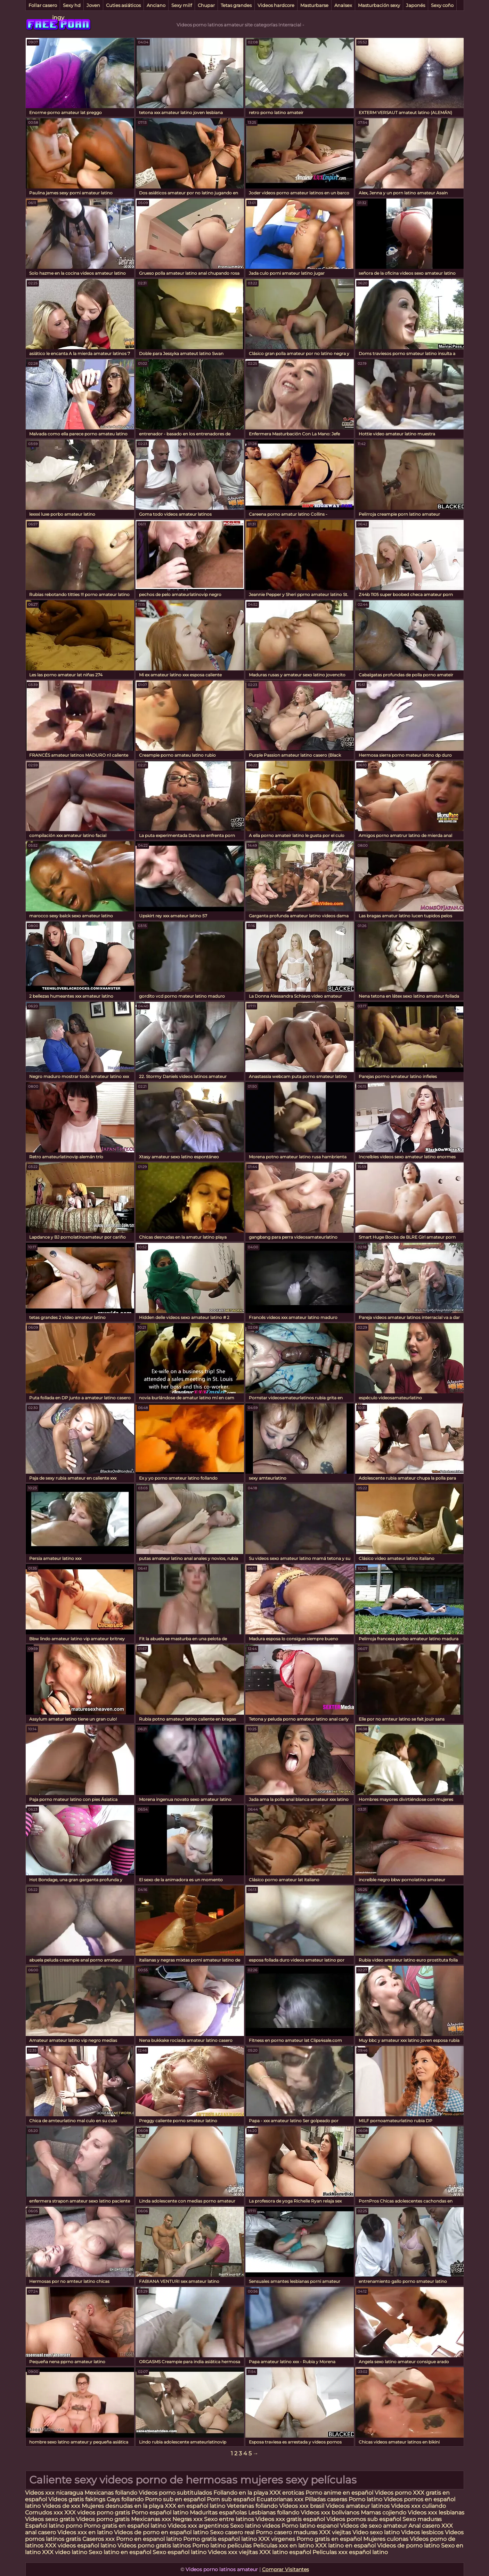  I want to click on Pilladas caseras, so click(326, 2499).